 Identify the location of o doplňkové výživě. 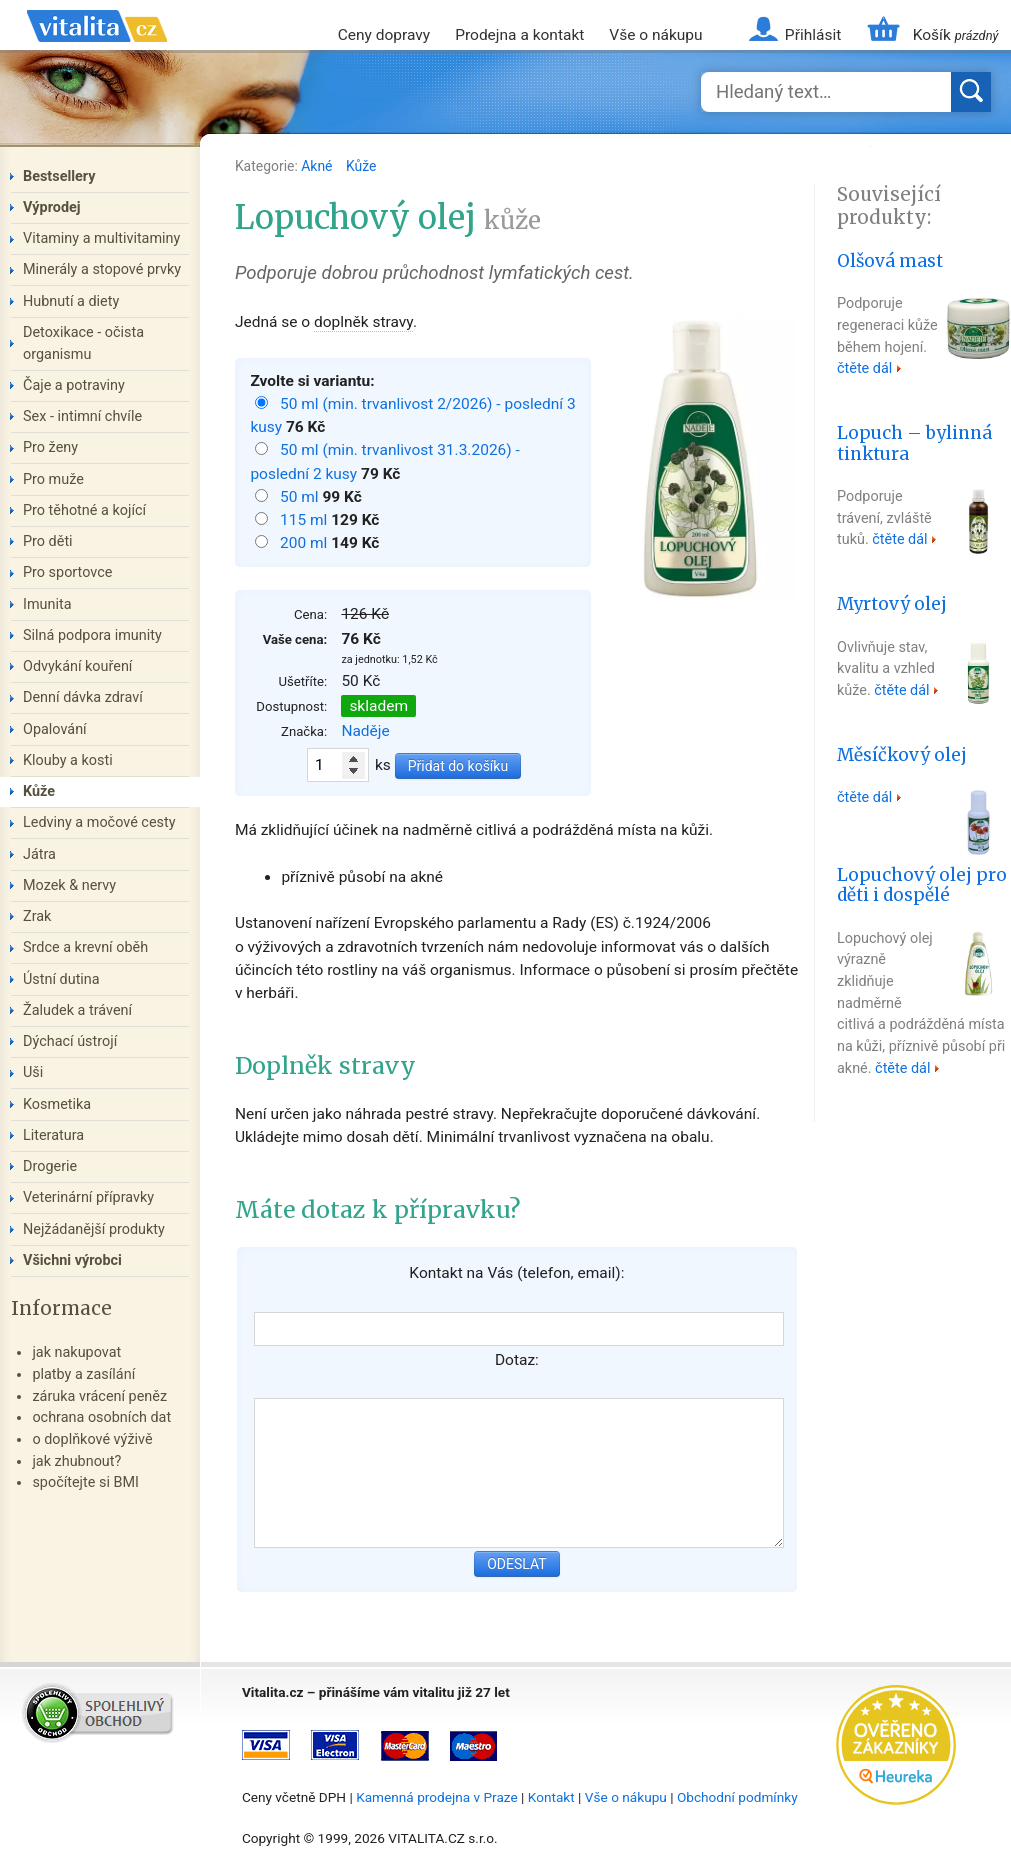
(92, 1439).